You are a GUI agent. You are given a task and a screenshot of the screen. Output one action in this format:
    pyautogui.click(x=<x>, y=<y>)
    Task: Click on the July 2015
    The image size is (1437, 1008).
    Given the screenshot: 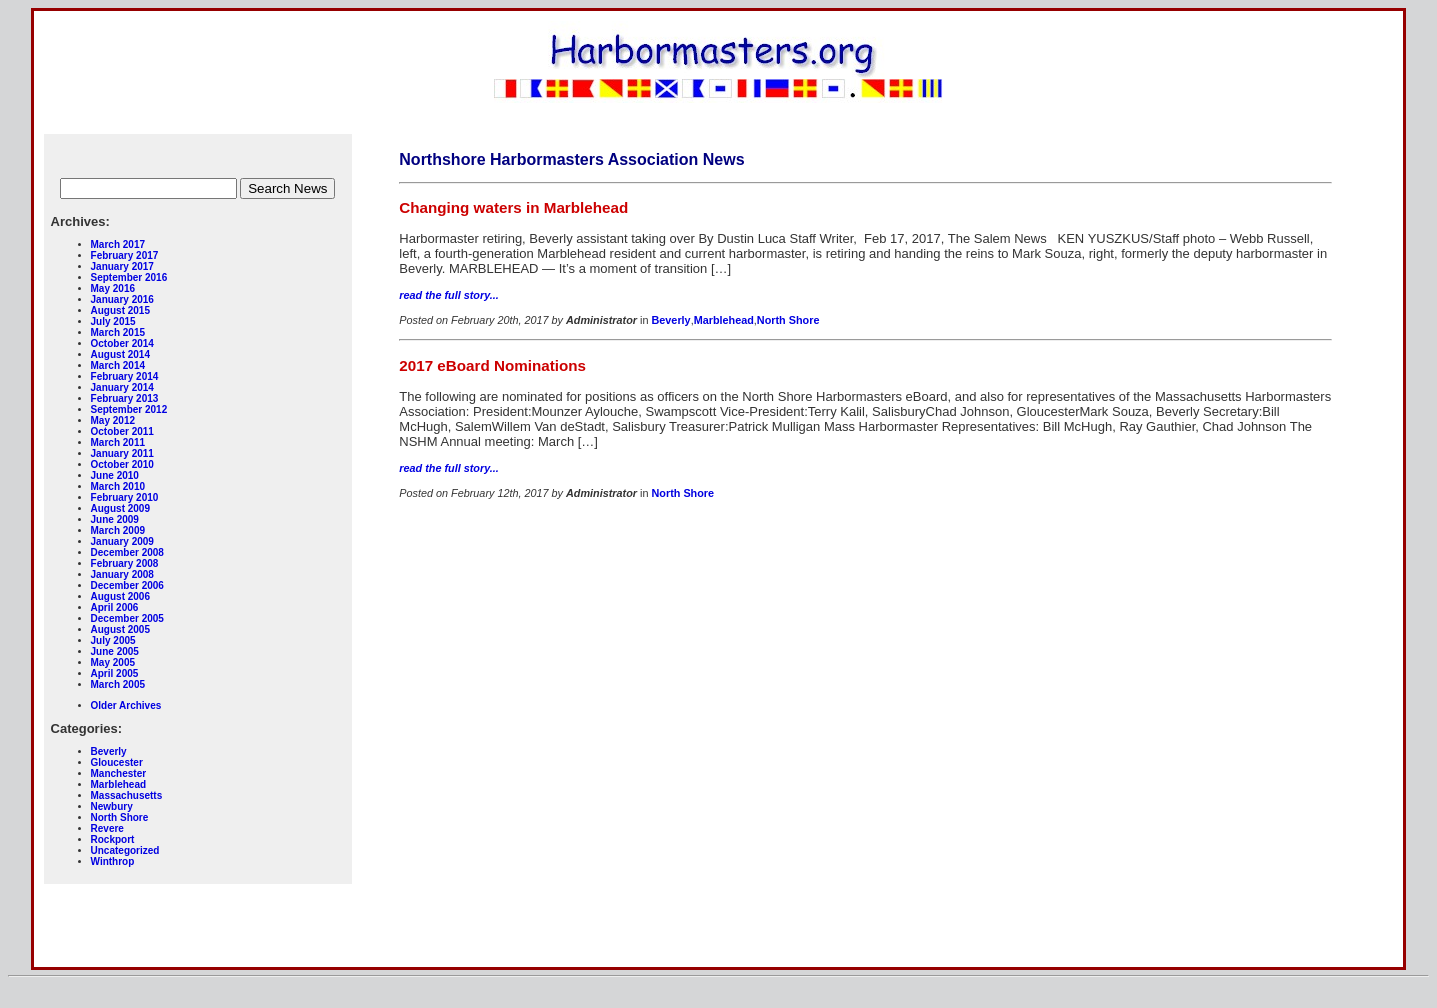 What is the action you would take?
    pyautogui.click(x=113, y=321)
    